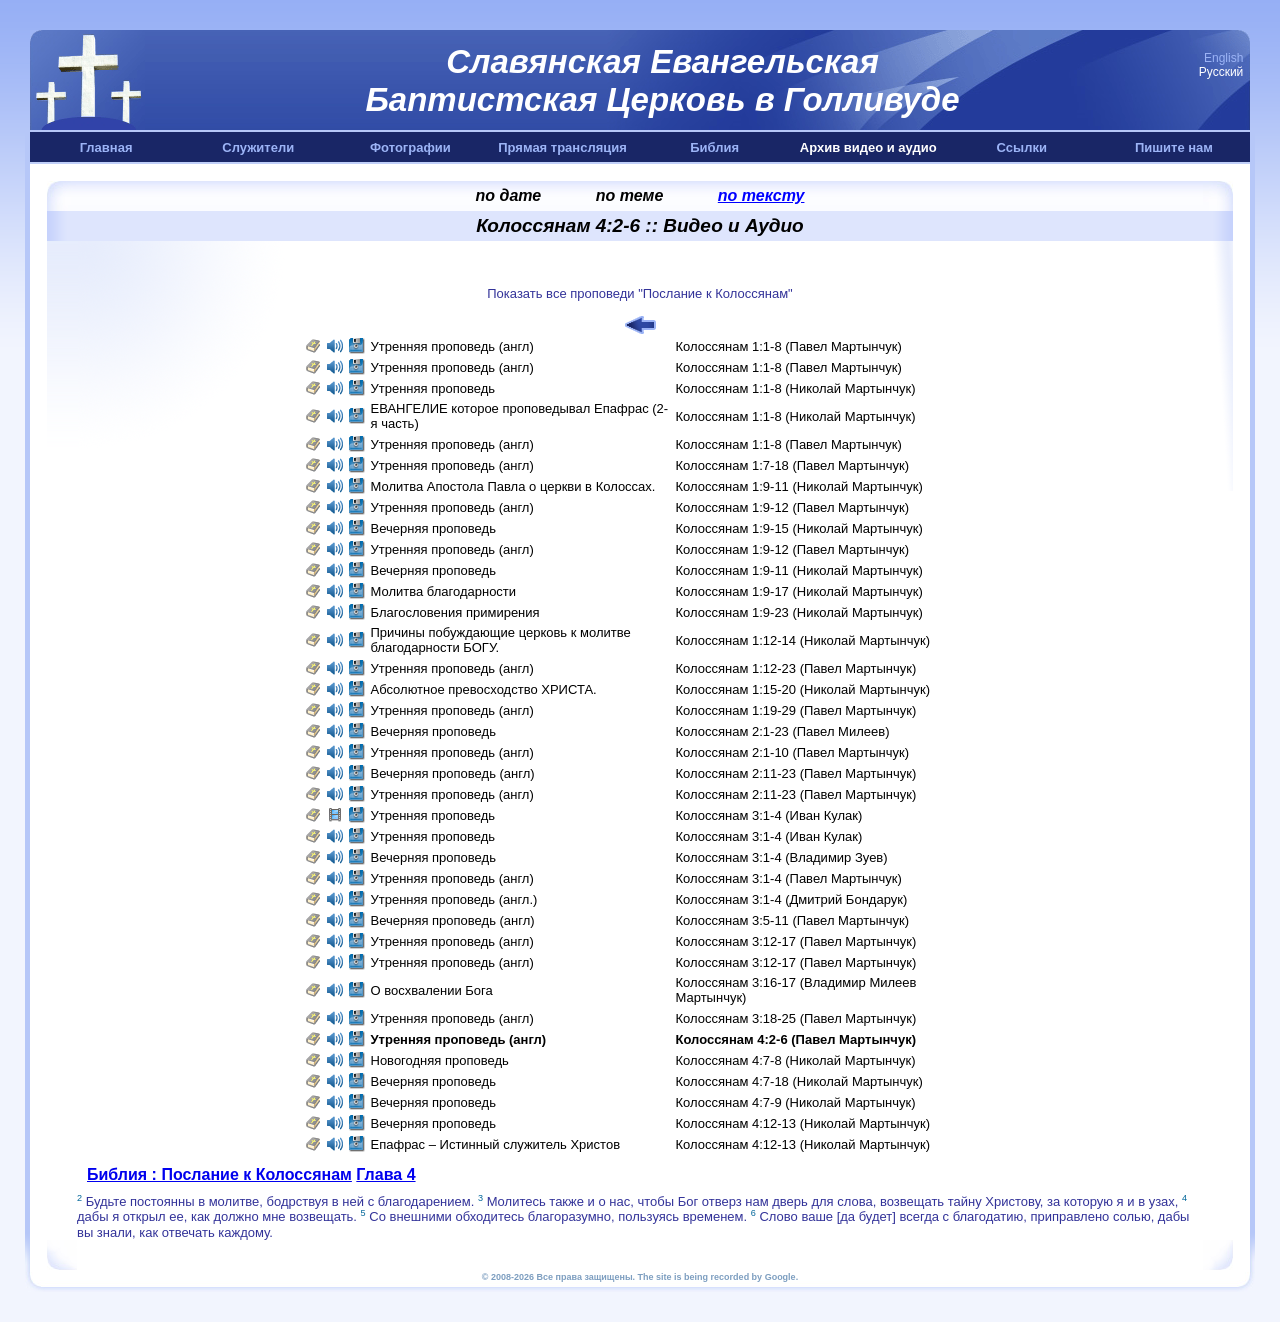 The width and height of the screenshot is (1280, 1322). What do you see at coordinates (796, 1102) in the screenshot?
I see `Колоссянам 4:7-9 (Николай Мартынчук)` at bounding box center [796, 1102].